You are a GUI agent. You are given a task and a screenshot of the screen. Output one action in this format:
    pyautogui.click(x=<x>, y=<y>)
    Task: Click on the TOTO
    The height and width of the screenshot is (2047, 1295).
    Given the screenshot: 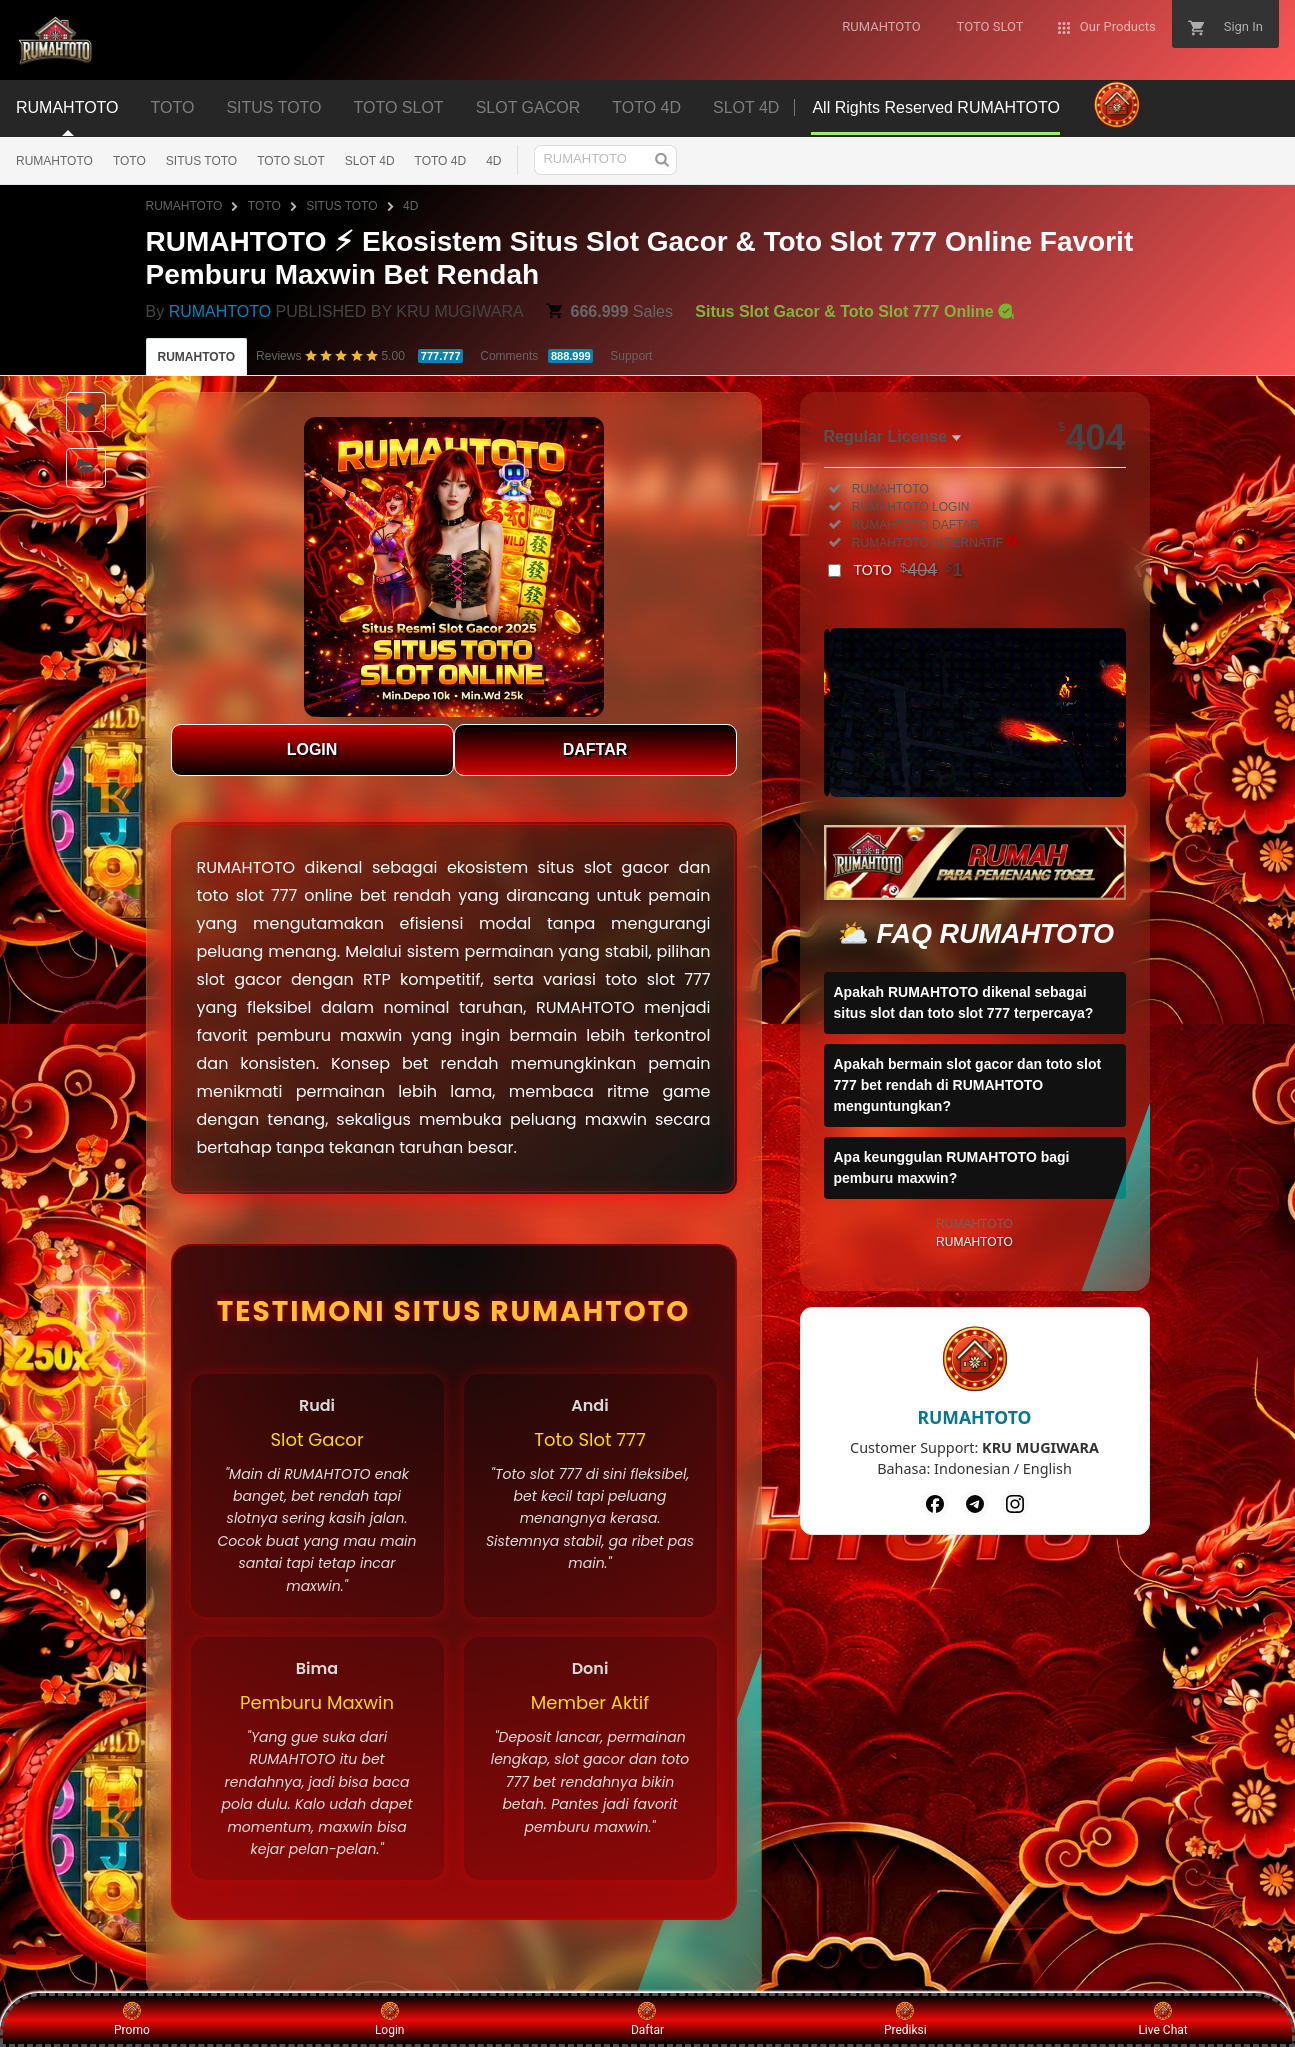 What is the action you would take?
    pyautogui.click(x=129, y=161)
    